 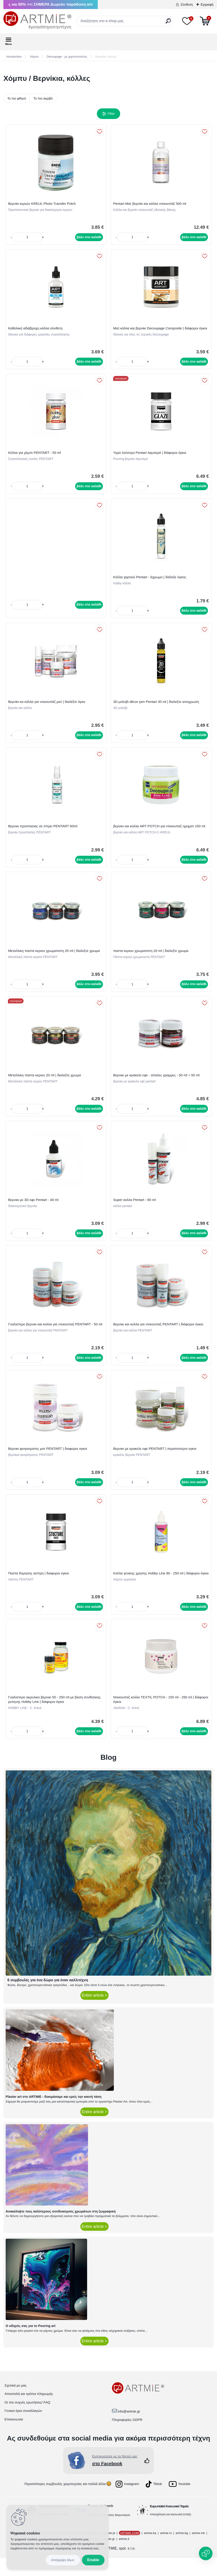 I want to click on Ματ κόλλα και βερνίκι Decoupage Composite | διάφοροι όγκοι, so click(x=161, y=330).